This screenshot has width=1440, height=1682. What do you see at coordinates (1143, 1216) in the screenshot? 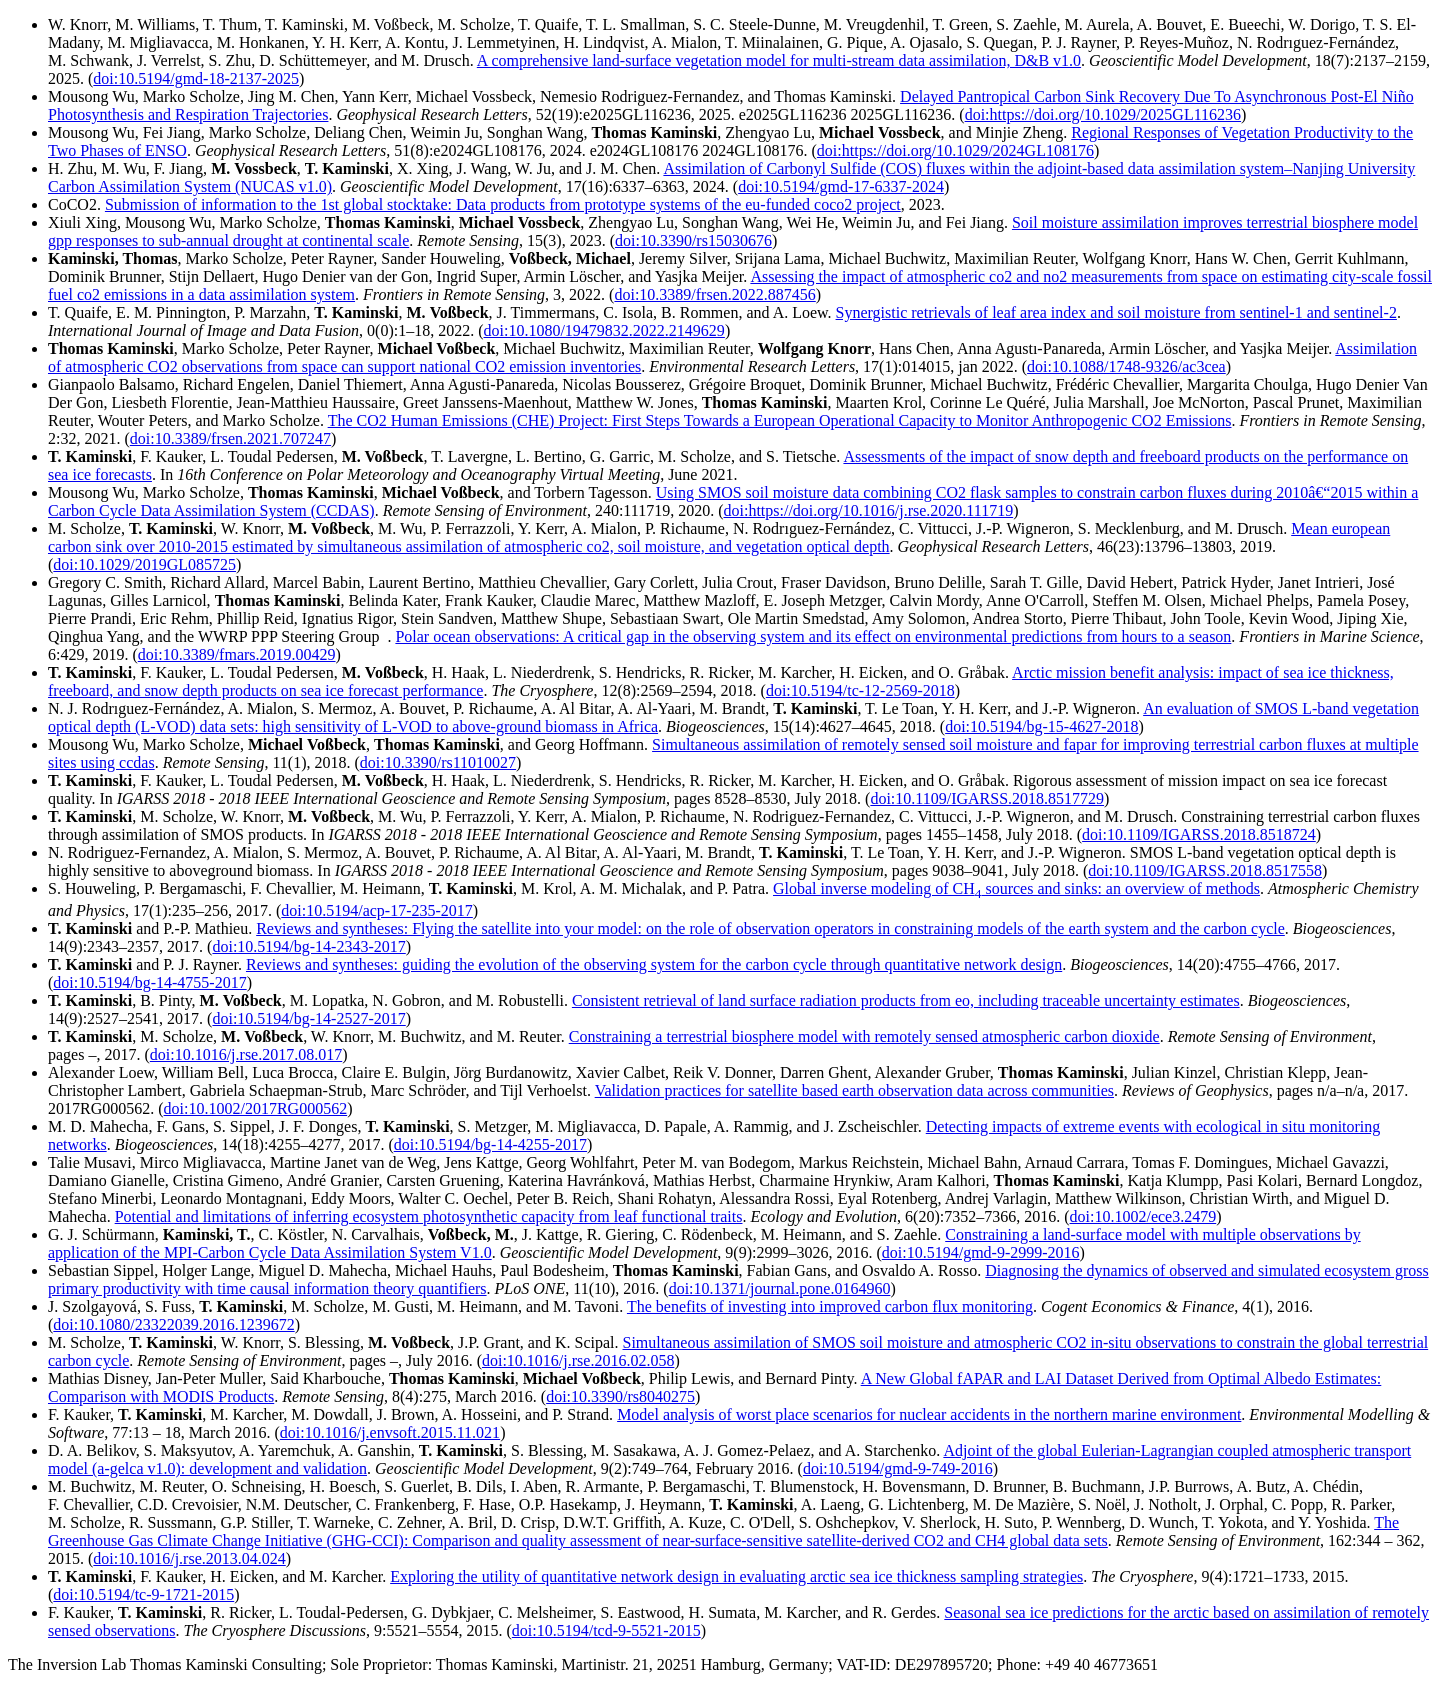
I see `doi:10.1002/ece3.2479` at bounding box center [1143, 1216].